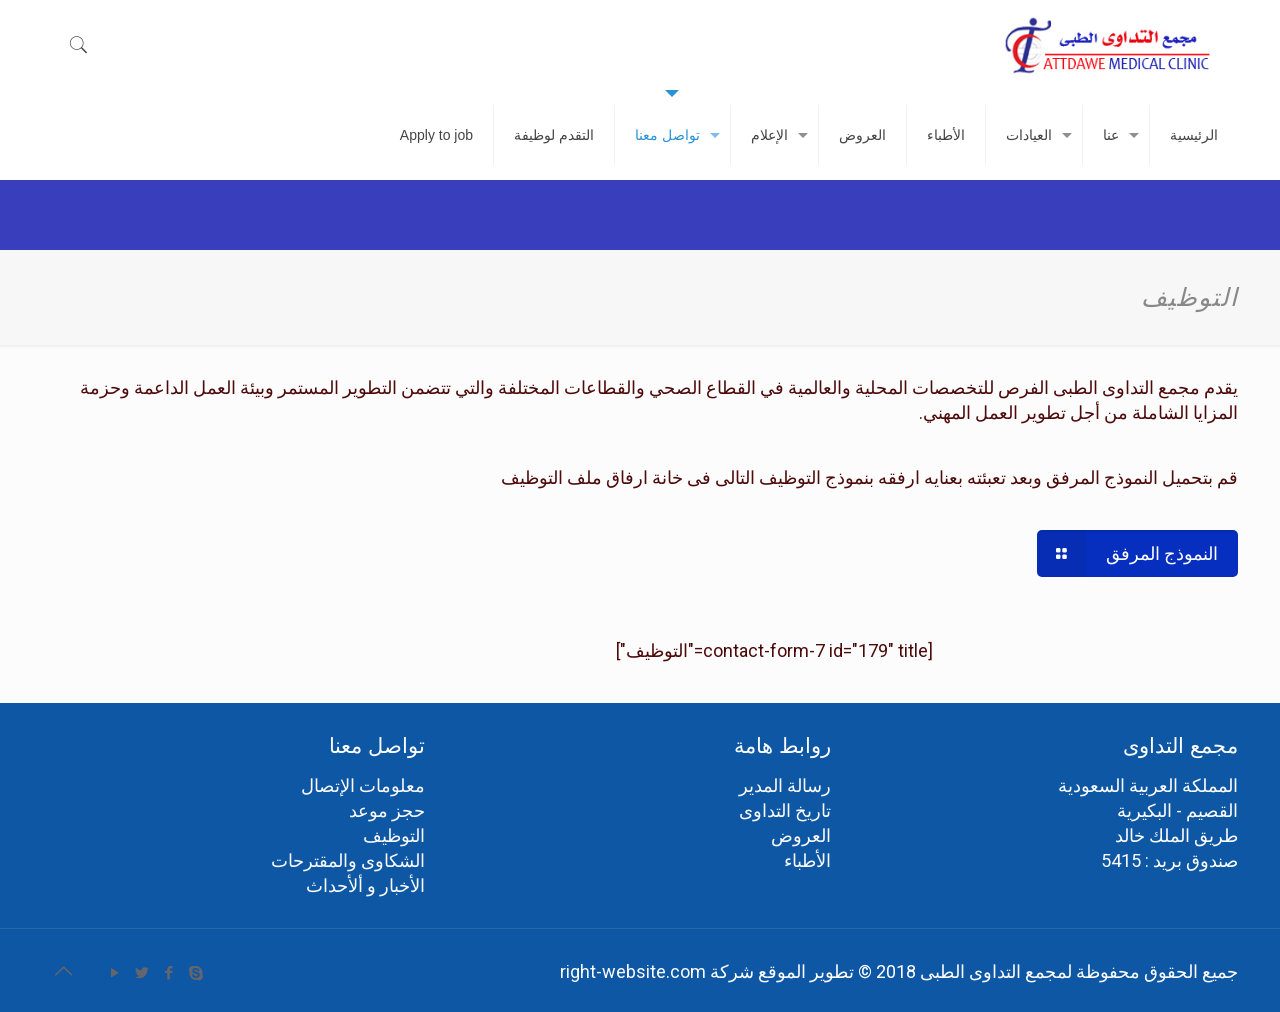 The height and width of the screenshot is (1012, 1280). Describe the element at coordinates (785, 785) in the screenshot. I see `رسالة المدير` at that location.